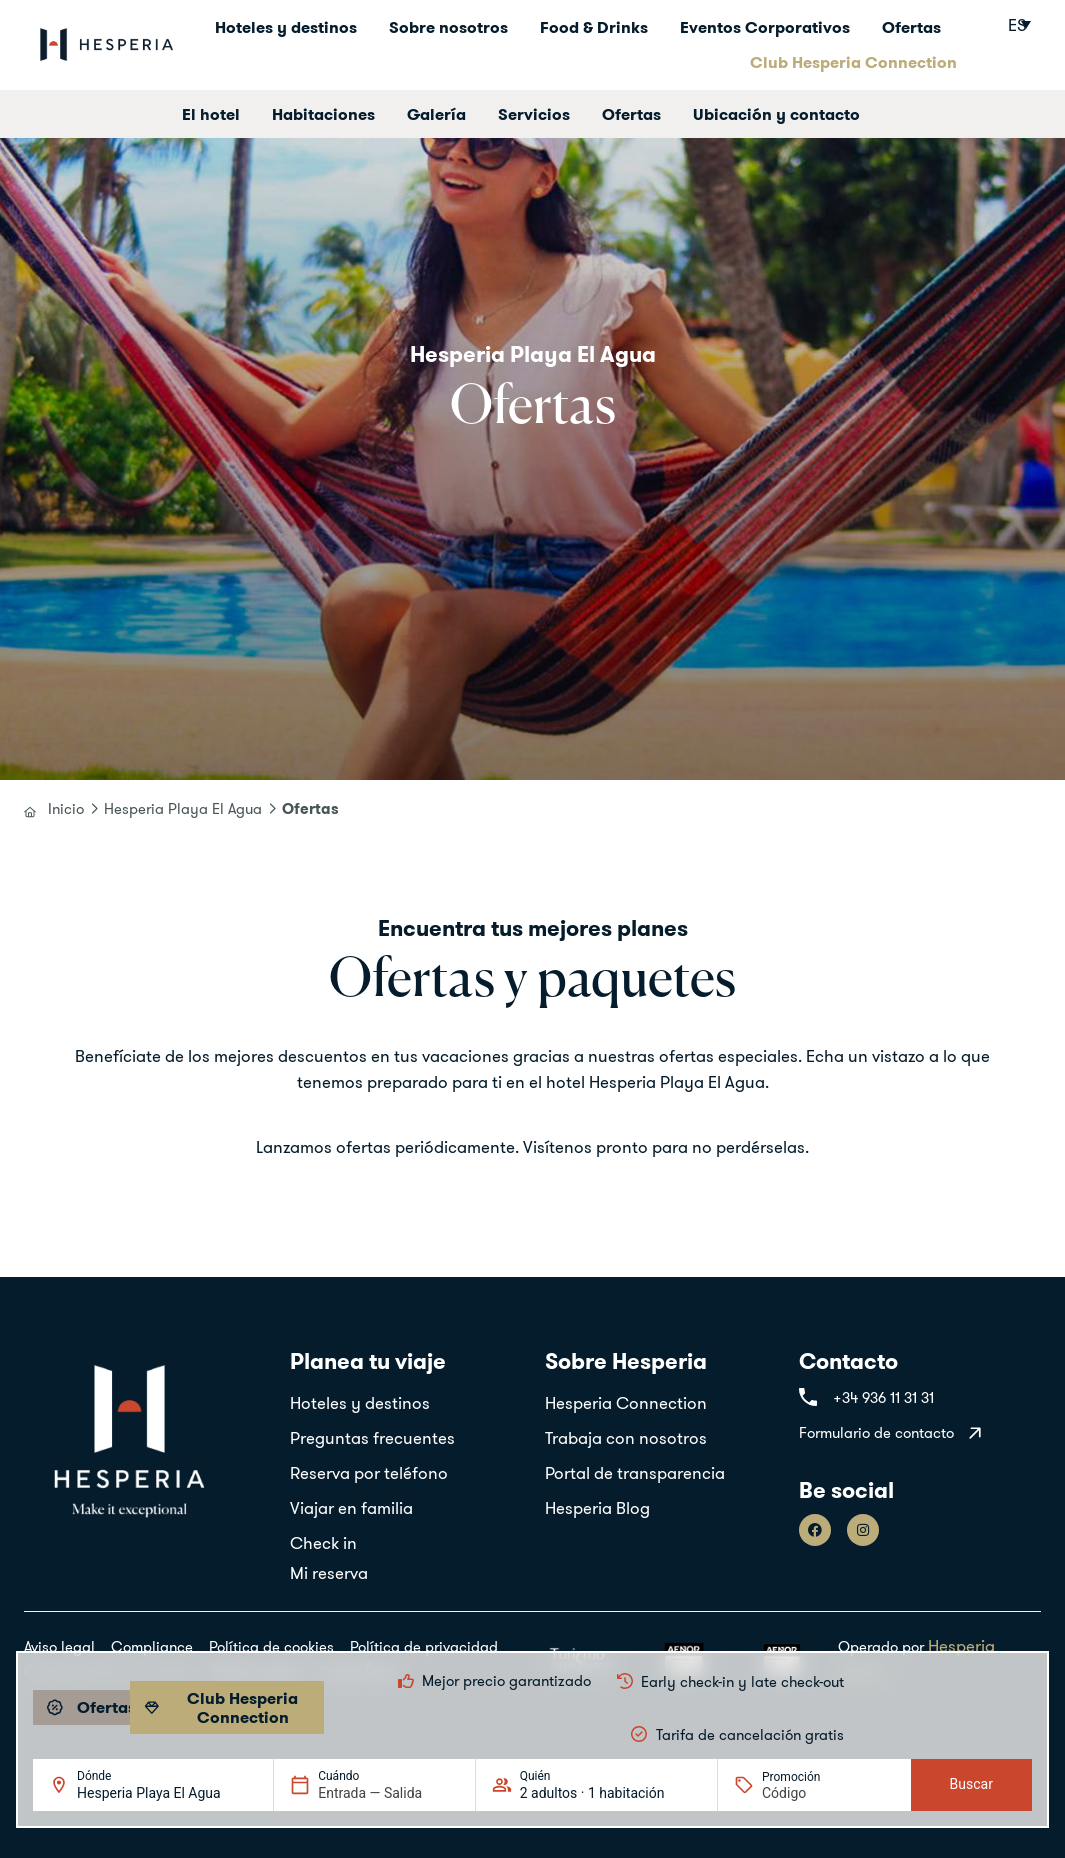 The width and height of the screenshot is (1065, 1858). What do you see at coordinates (853, 62) in the screenshot?
I see `Club Hesperia Connection` at bounding box center [853, 62].